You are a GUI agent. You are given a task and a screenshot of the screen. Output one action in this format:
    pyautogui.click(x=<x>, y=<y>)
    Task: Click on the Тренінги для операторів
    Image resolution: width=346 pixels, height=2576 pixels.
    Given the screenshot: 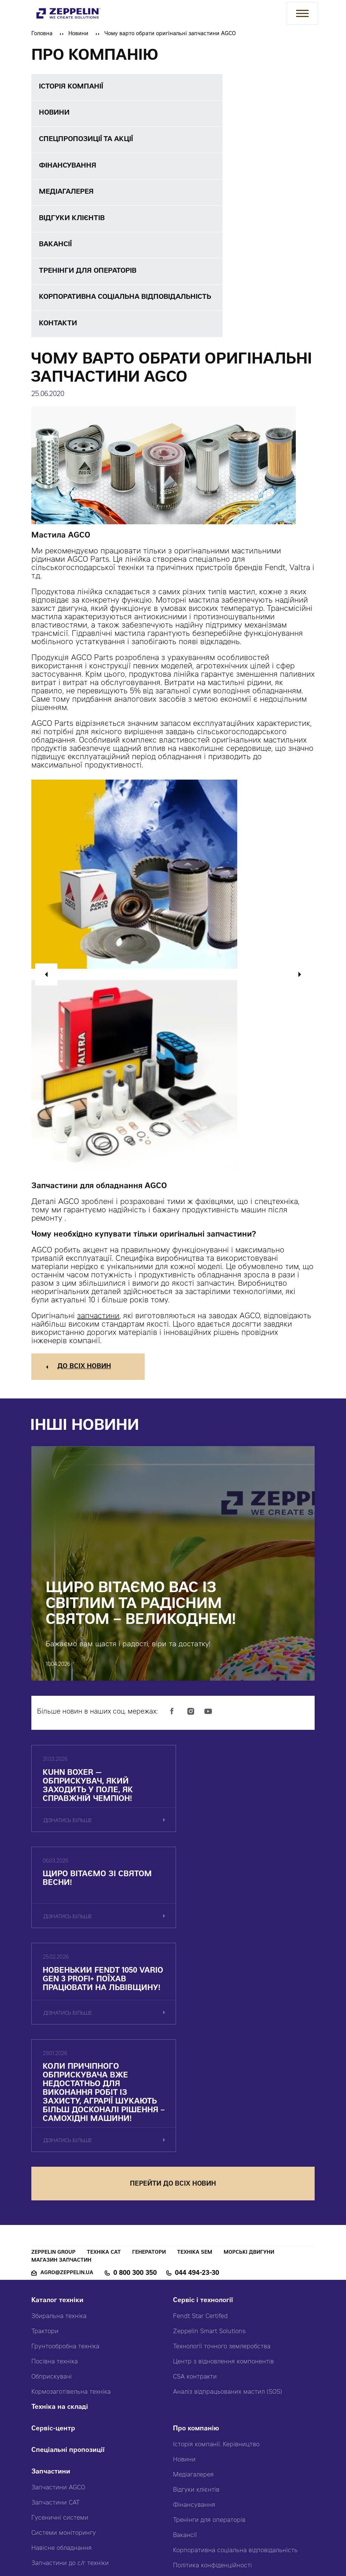 What is the action you would take?
    pyautogui.click(x=209, y=2346)
    